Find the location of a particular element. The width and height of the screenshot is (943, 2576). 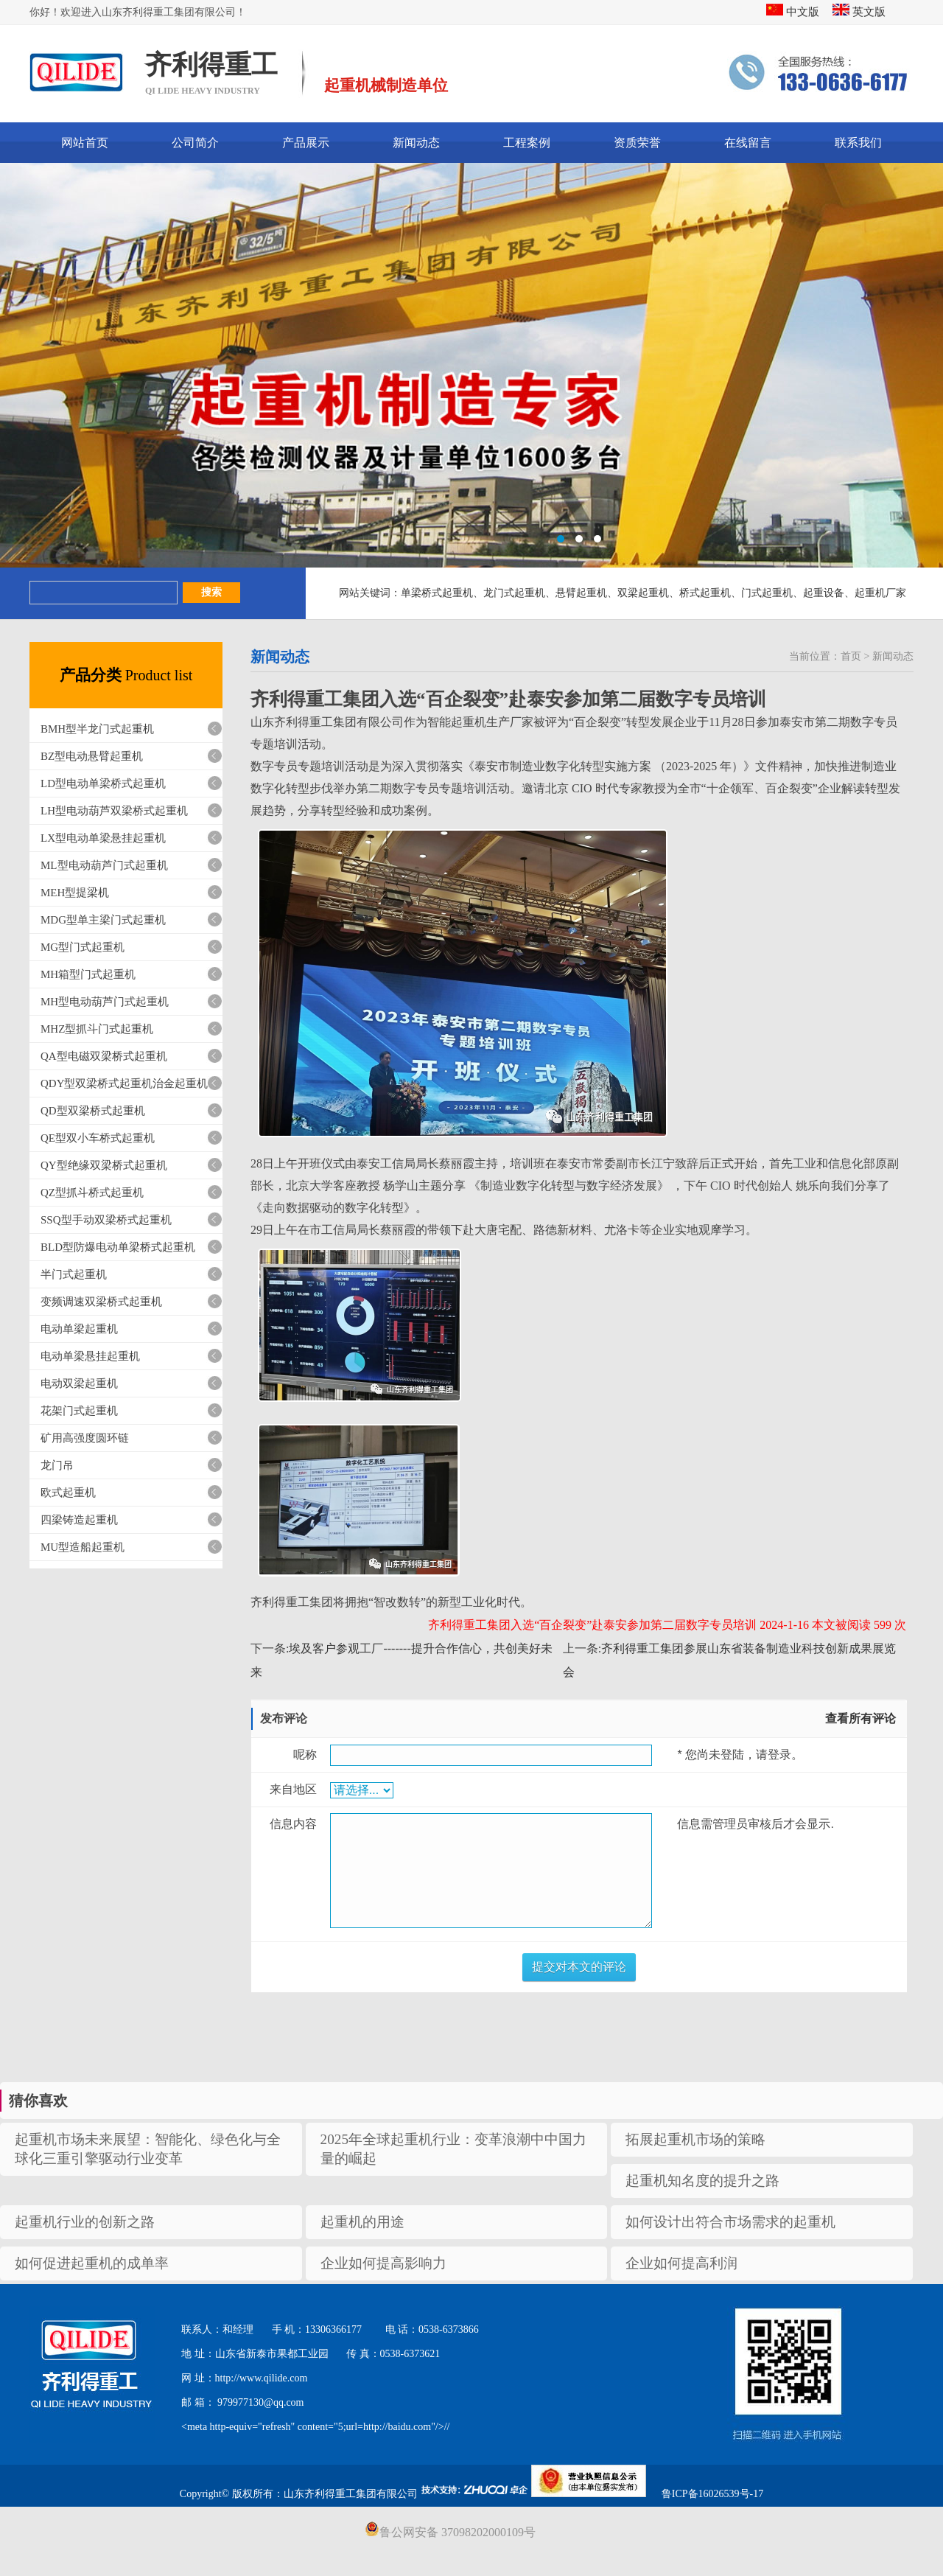

BZ型电动悬臂起重机 is located at coordinates (92, 756).